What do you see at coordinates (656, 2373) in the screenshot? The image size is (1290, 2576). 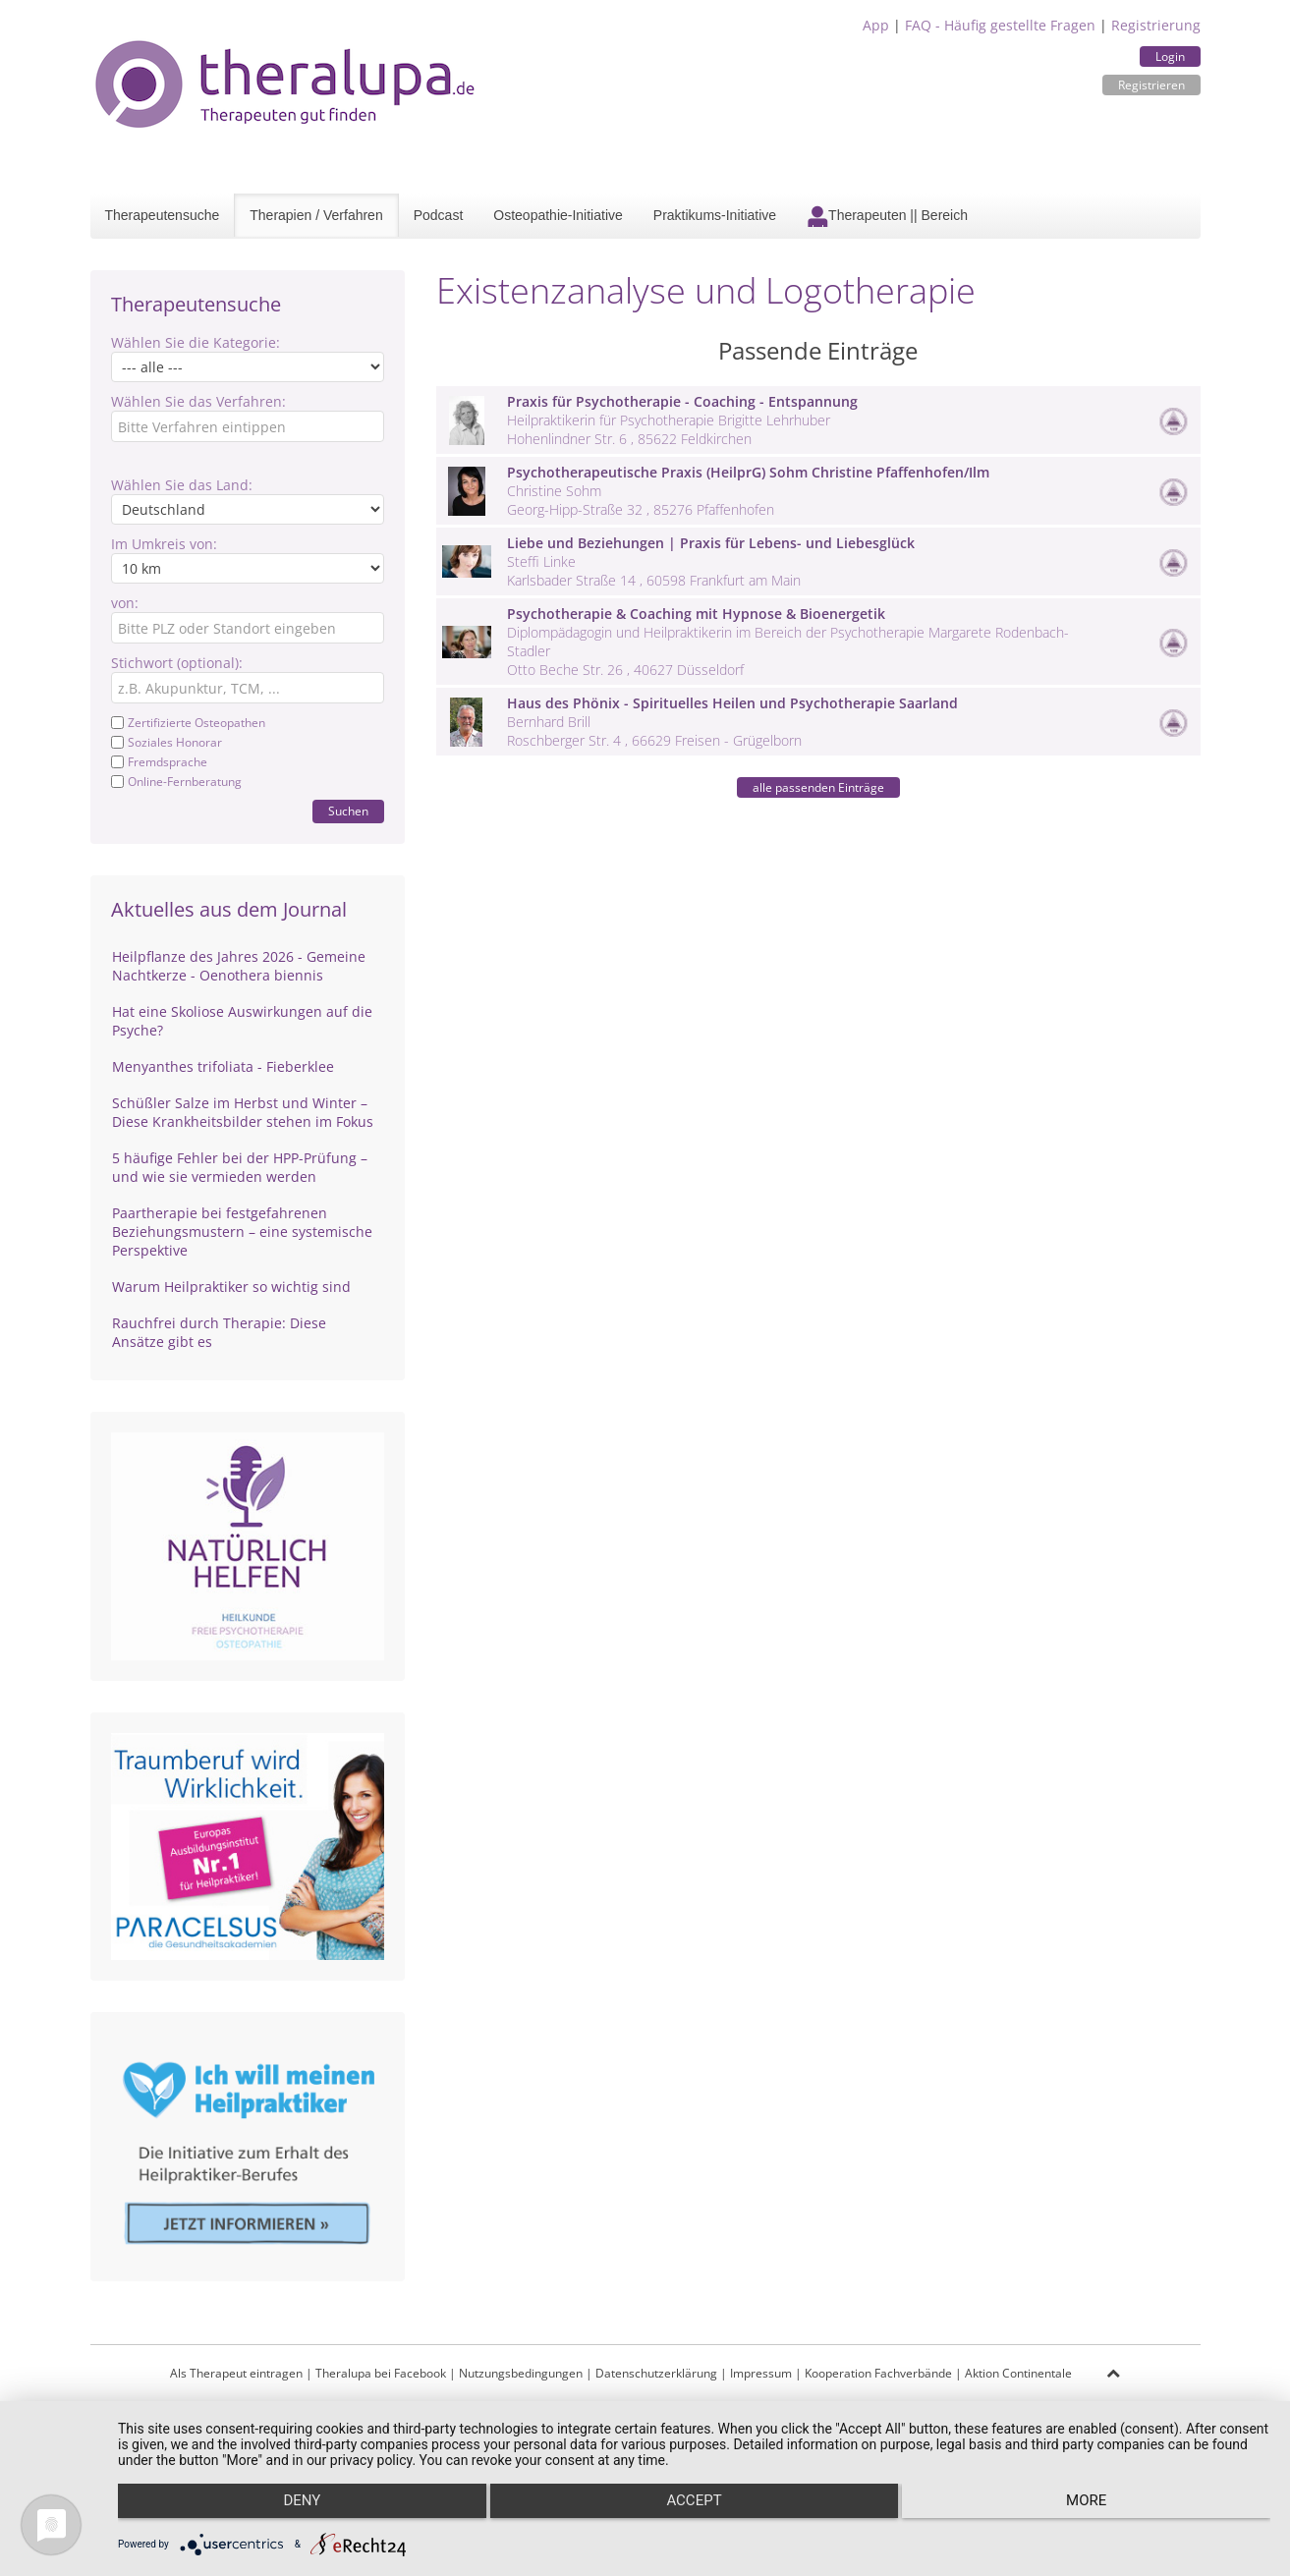 I see `Datenschutzerklärung` at bounding box center [656, 2373].